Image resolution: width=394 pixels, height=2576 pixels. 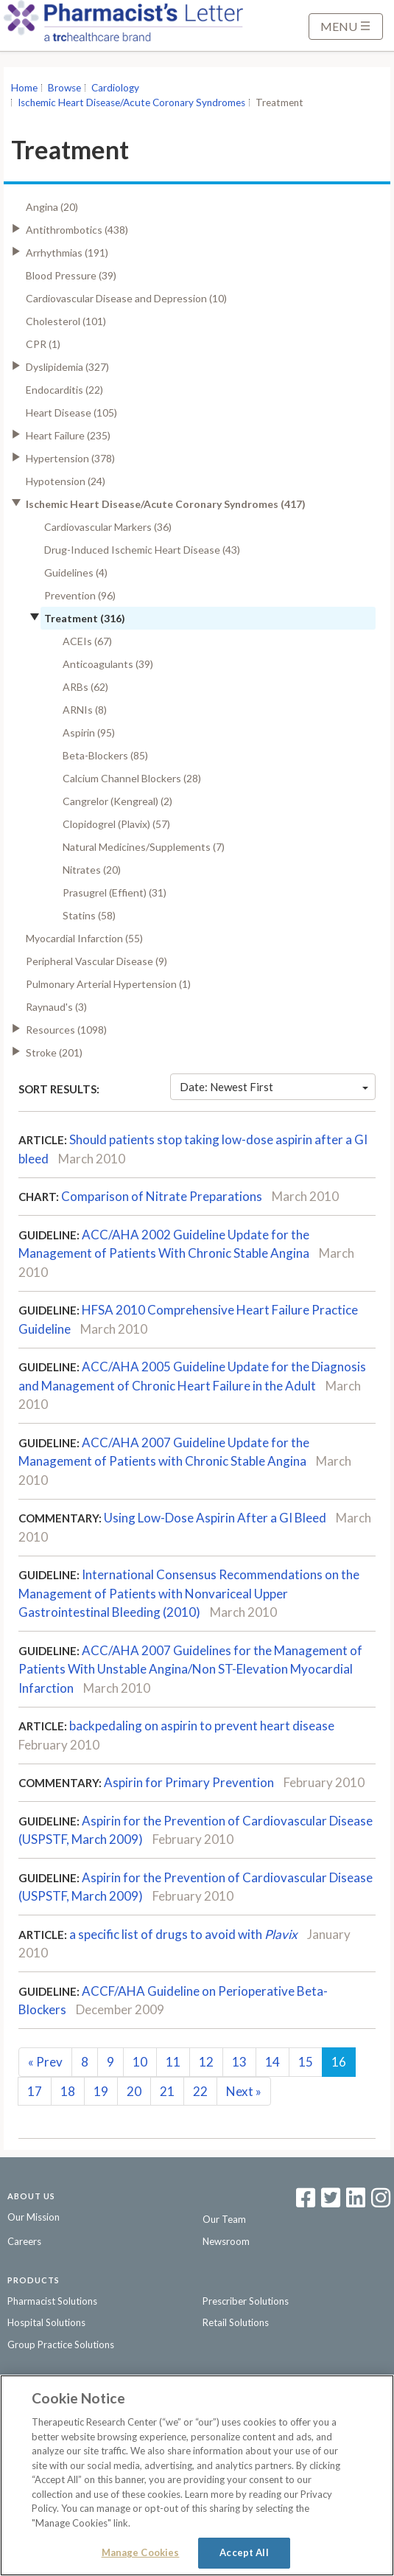 What do you see at coordinates (87, 641) in the screenshot?
I see `ACEIs (67)` at bounding box center [87, 641].